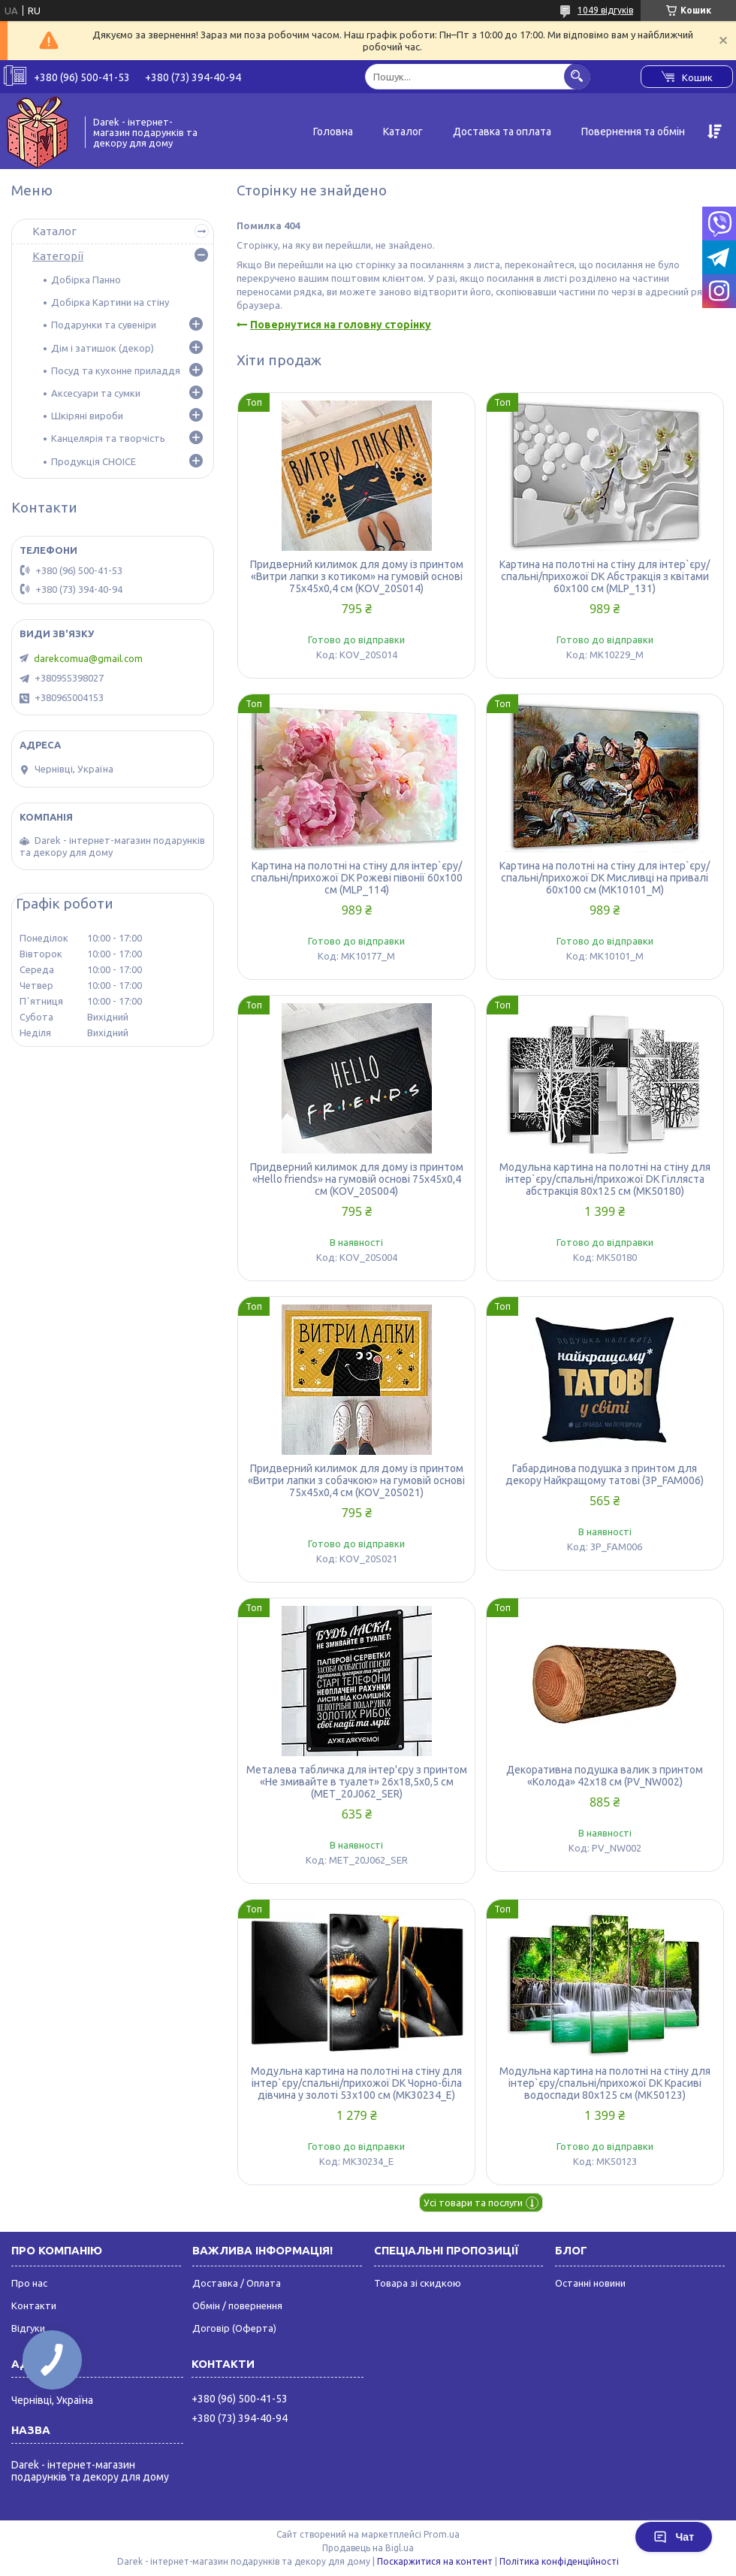 This screenshot has height=2576, width=736. Describe the element at coordinates (33, 2305) in the screenshot. I see `Контакти` at that location.